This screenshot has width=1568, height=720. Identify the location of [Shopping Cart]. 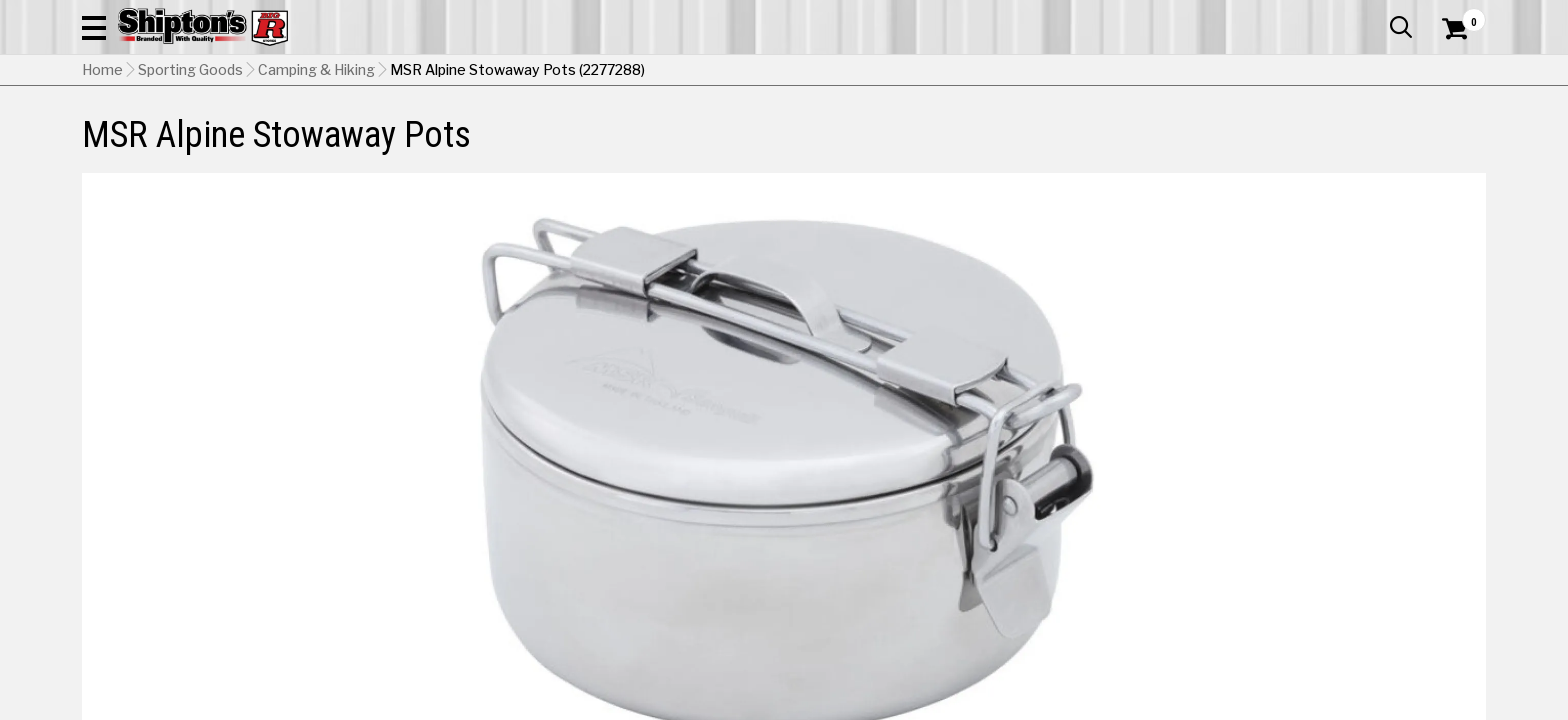
(1452, 72).